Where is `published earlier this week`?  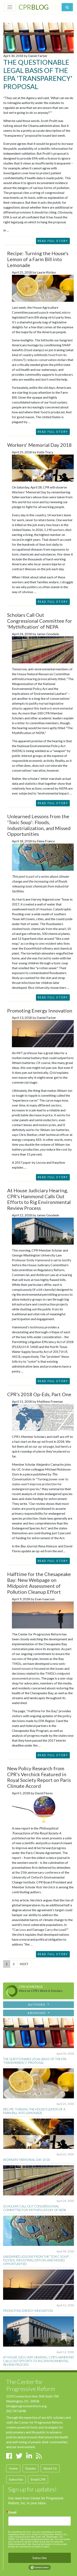 published earlier this week is located at coordinates (30, 1838).